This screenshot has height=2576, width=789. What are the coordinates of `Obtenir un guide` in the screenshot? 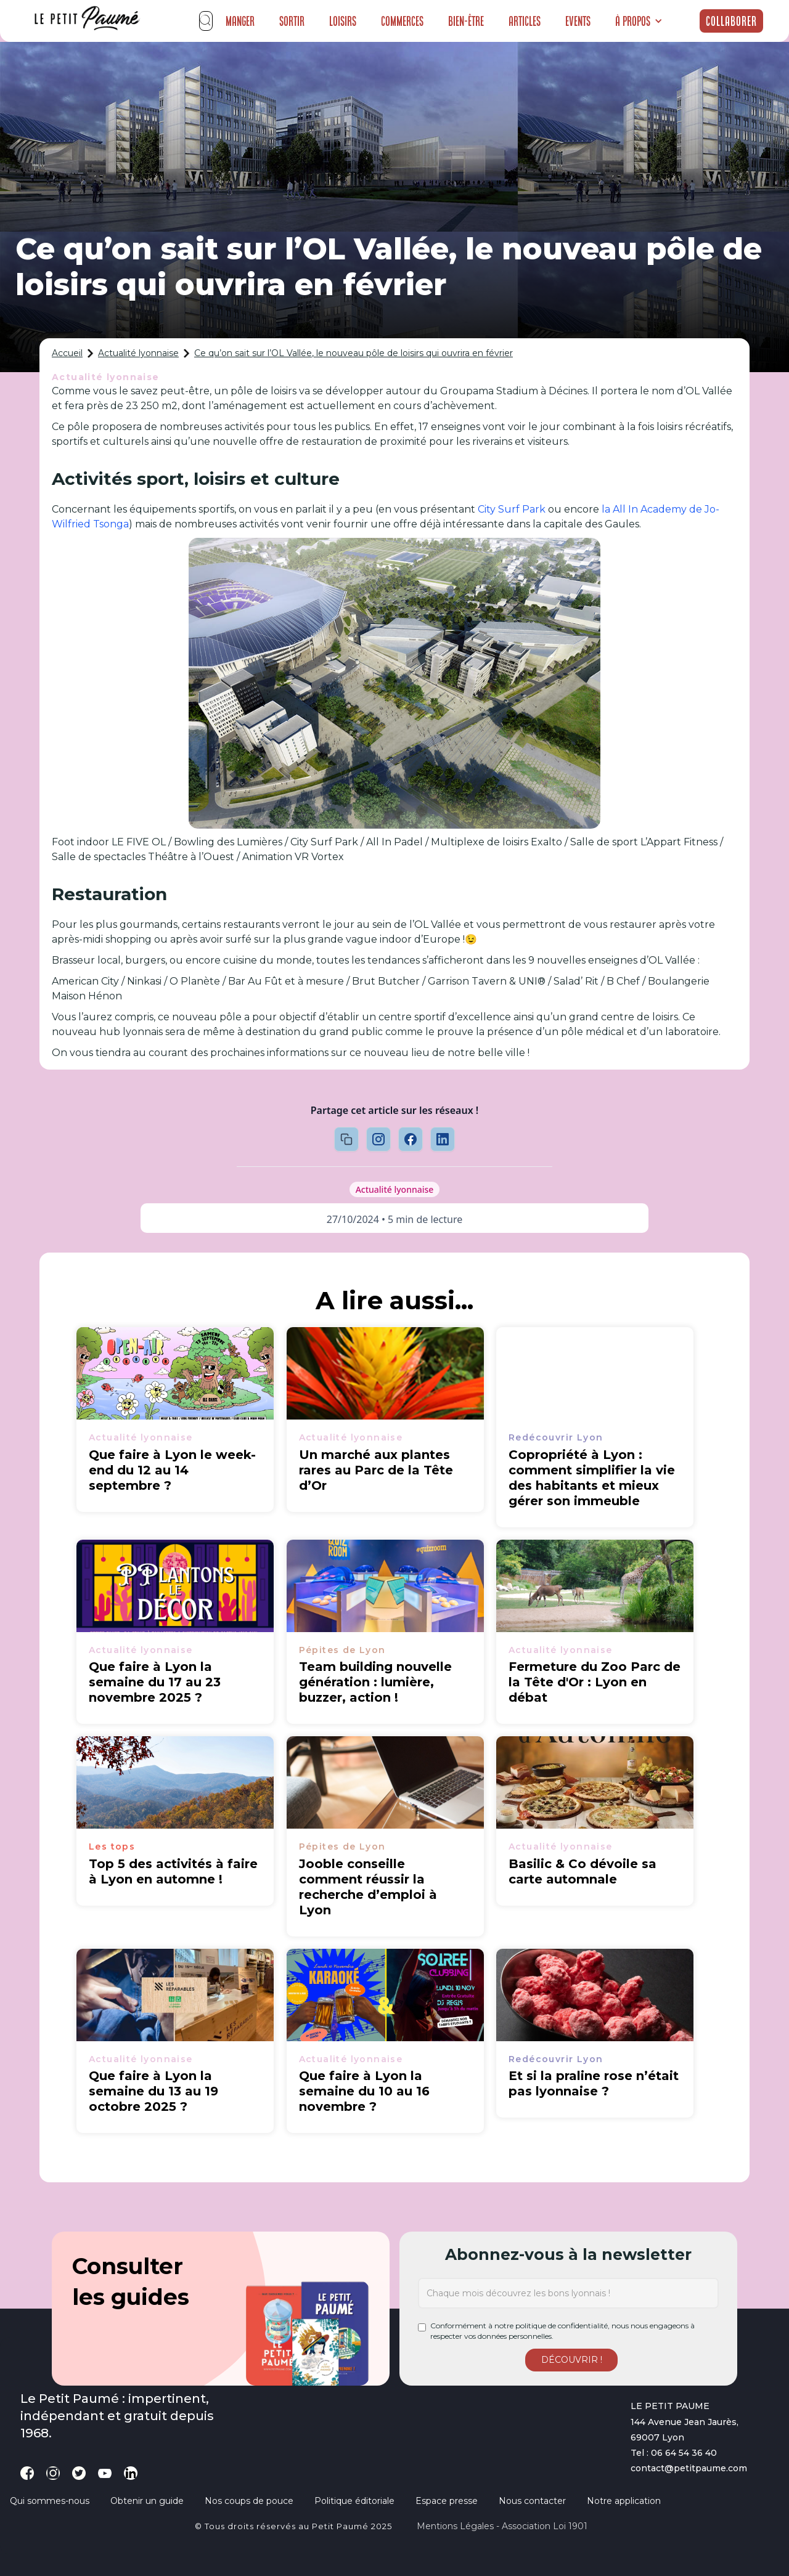 It's located at (147, 2500).